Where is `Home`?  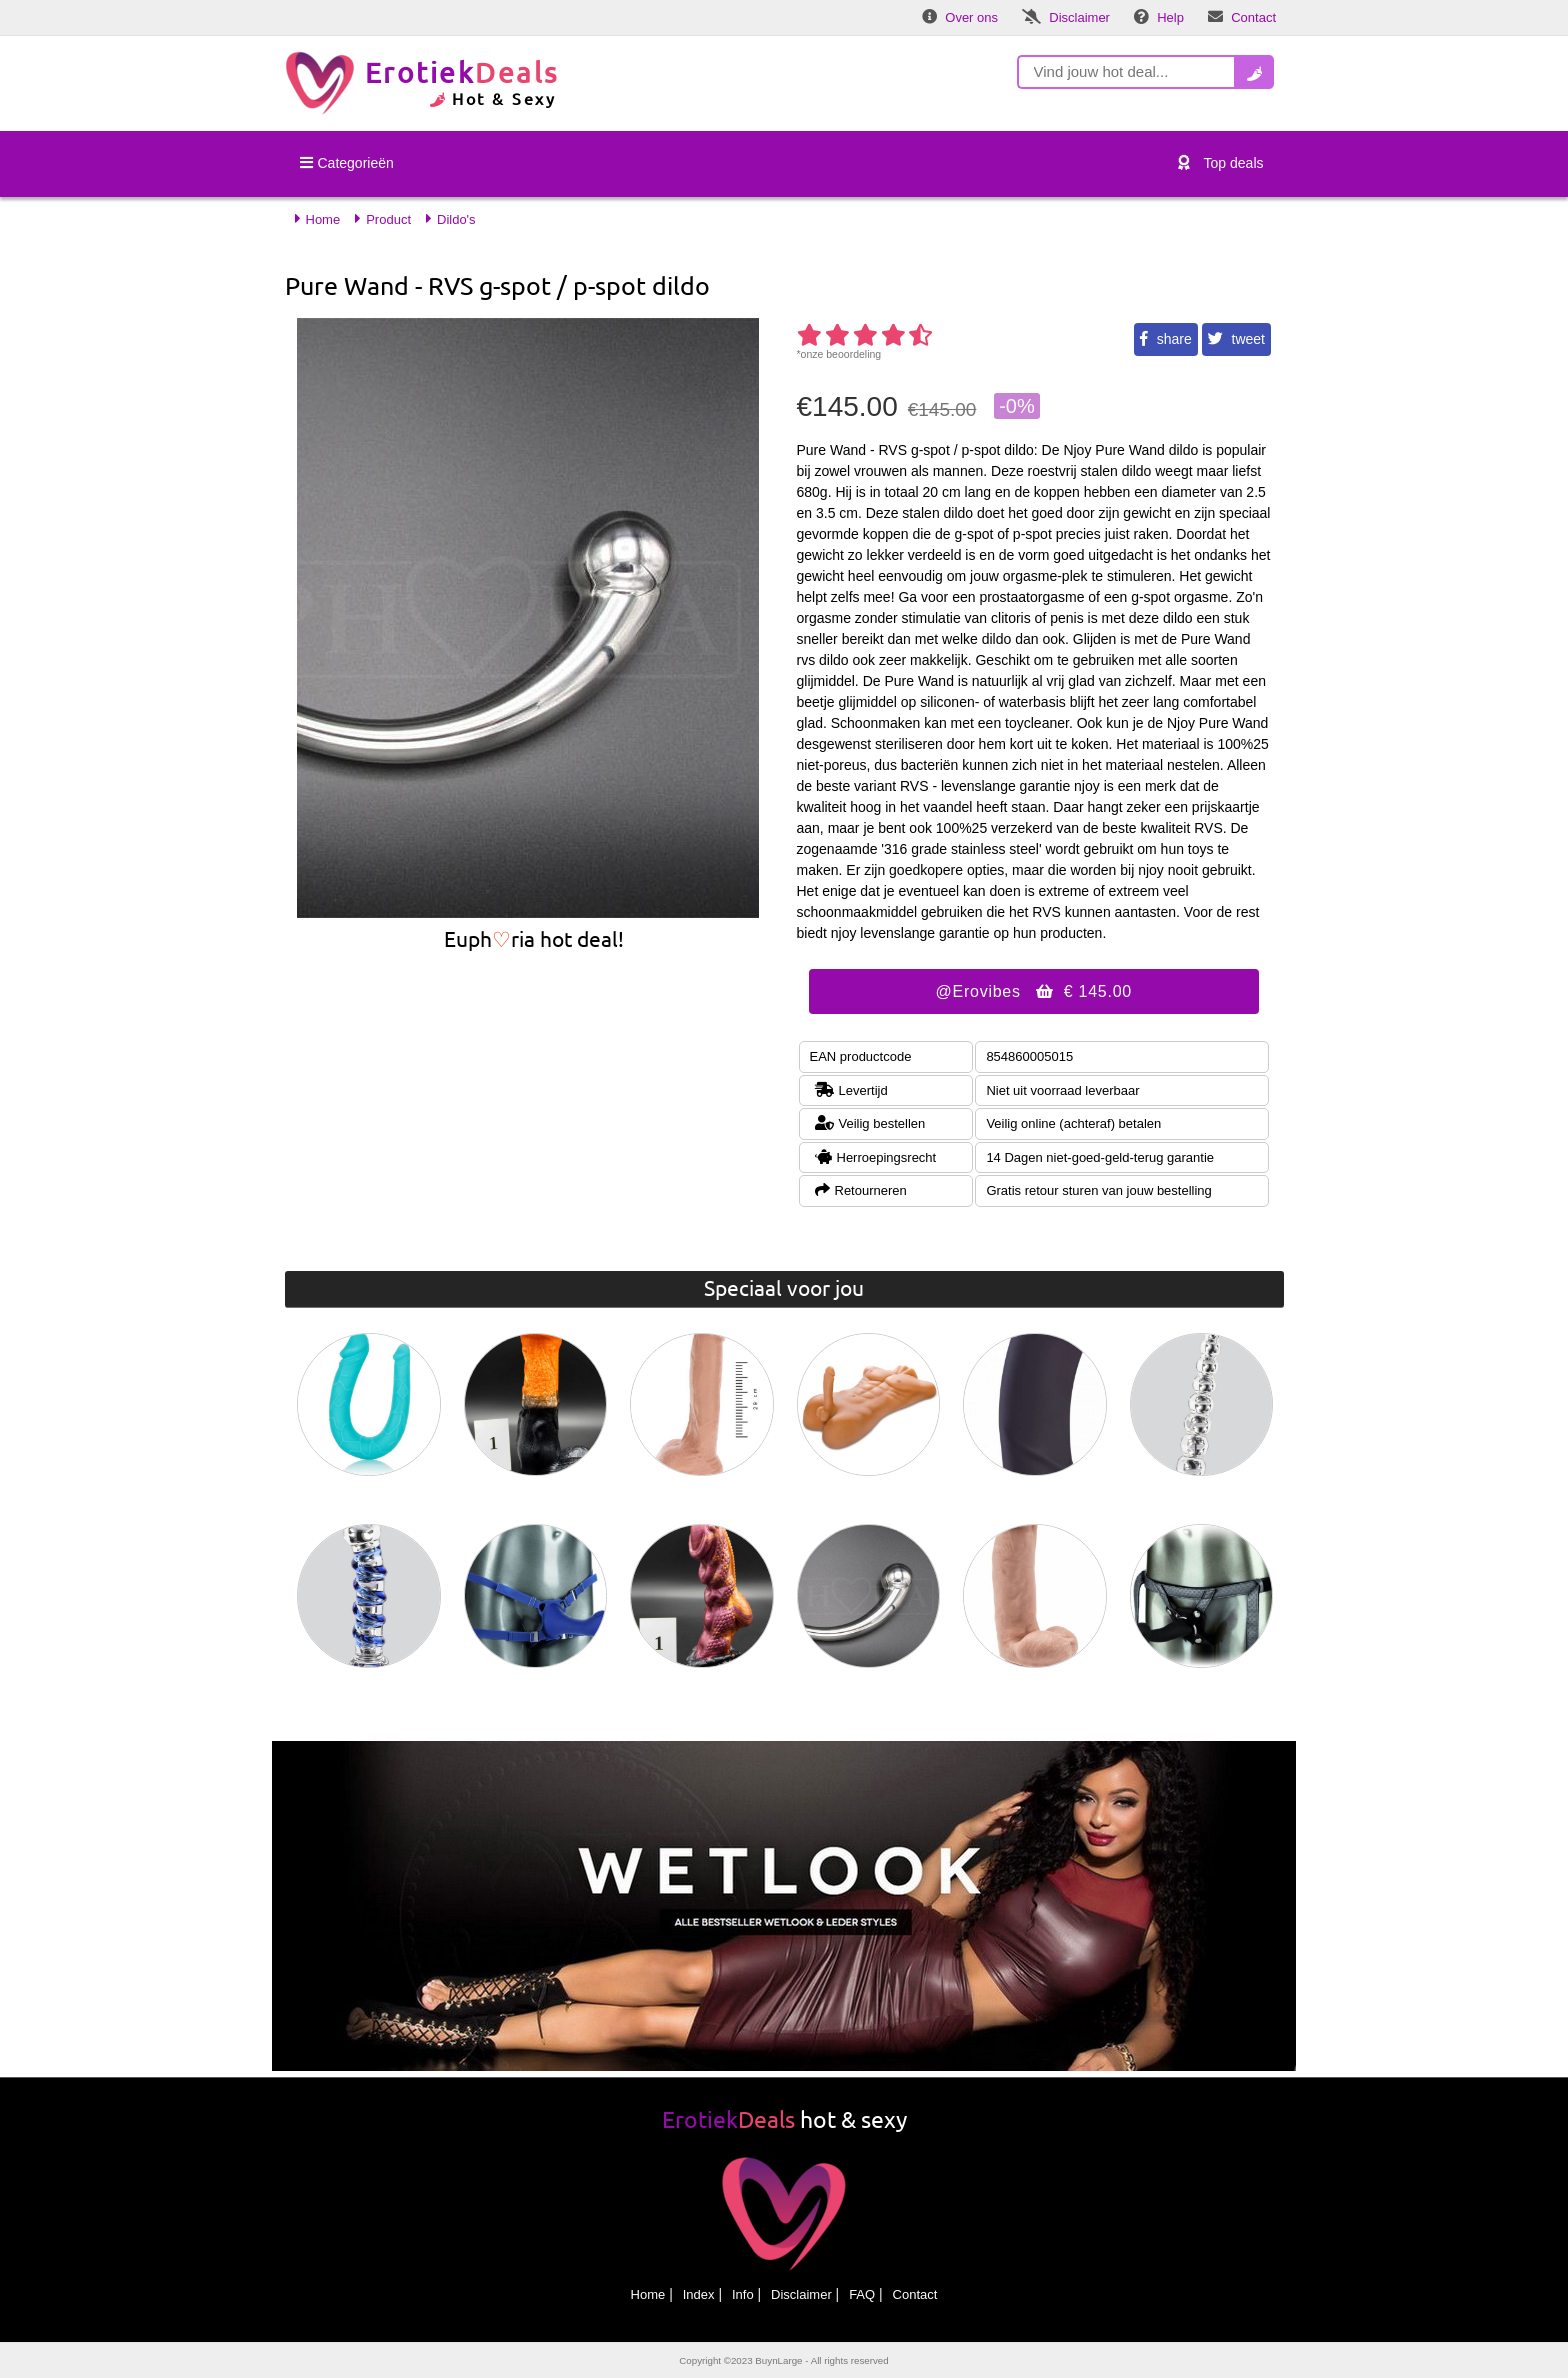
Home is located at coordinates (648, 2294).